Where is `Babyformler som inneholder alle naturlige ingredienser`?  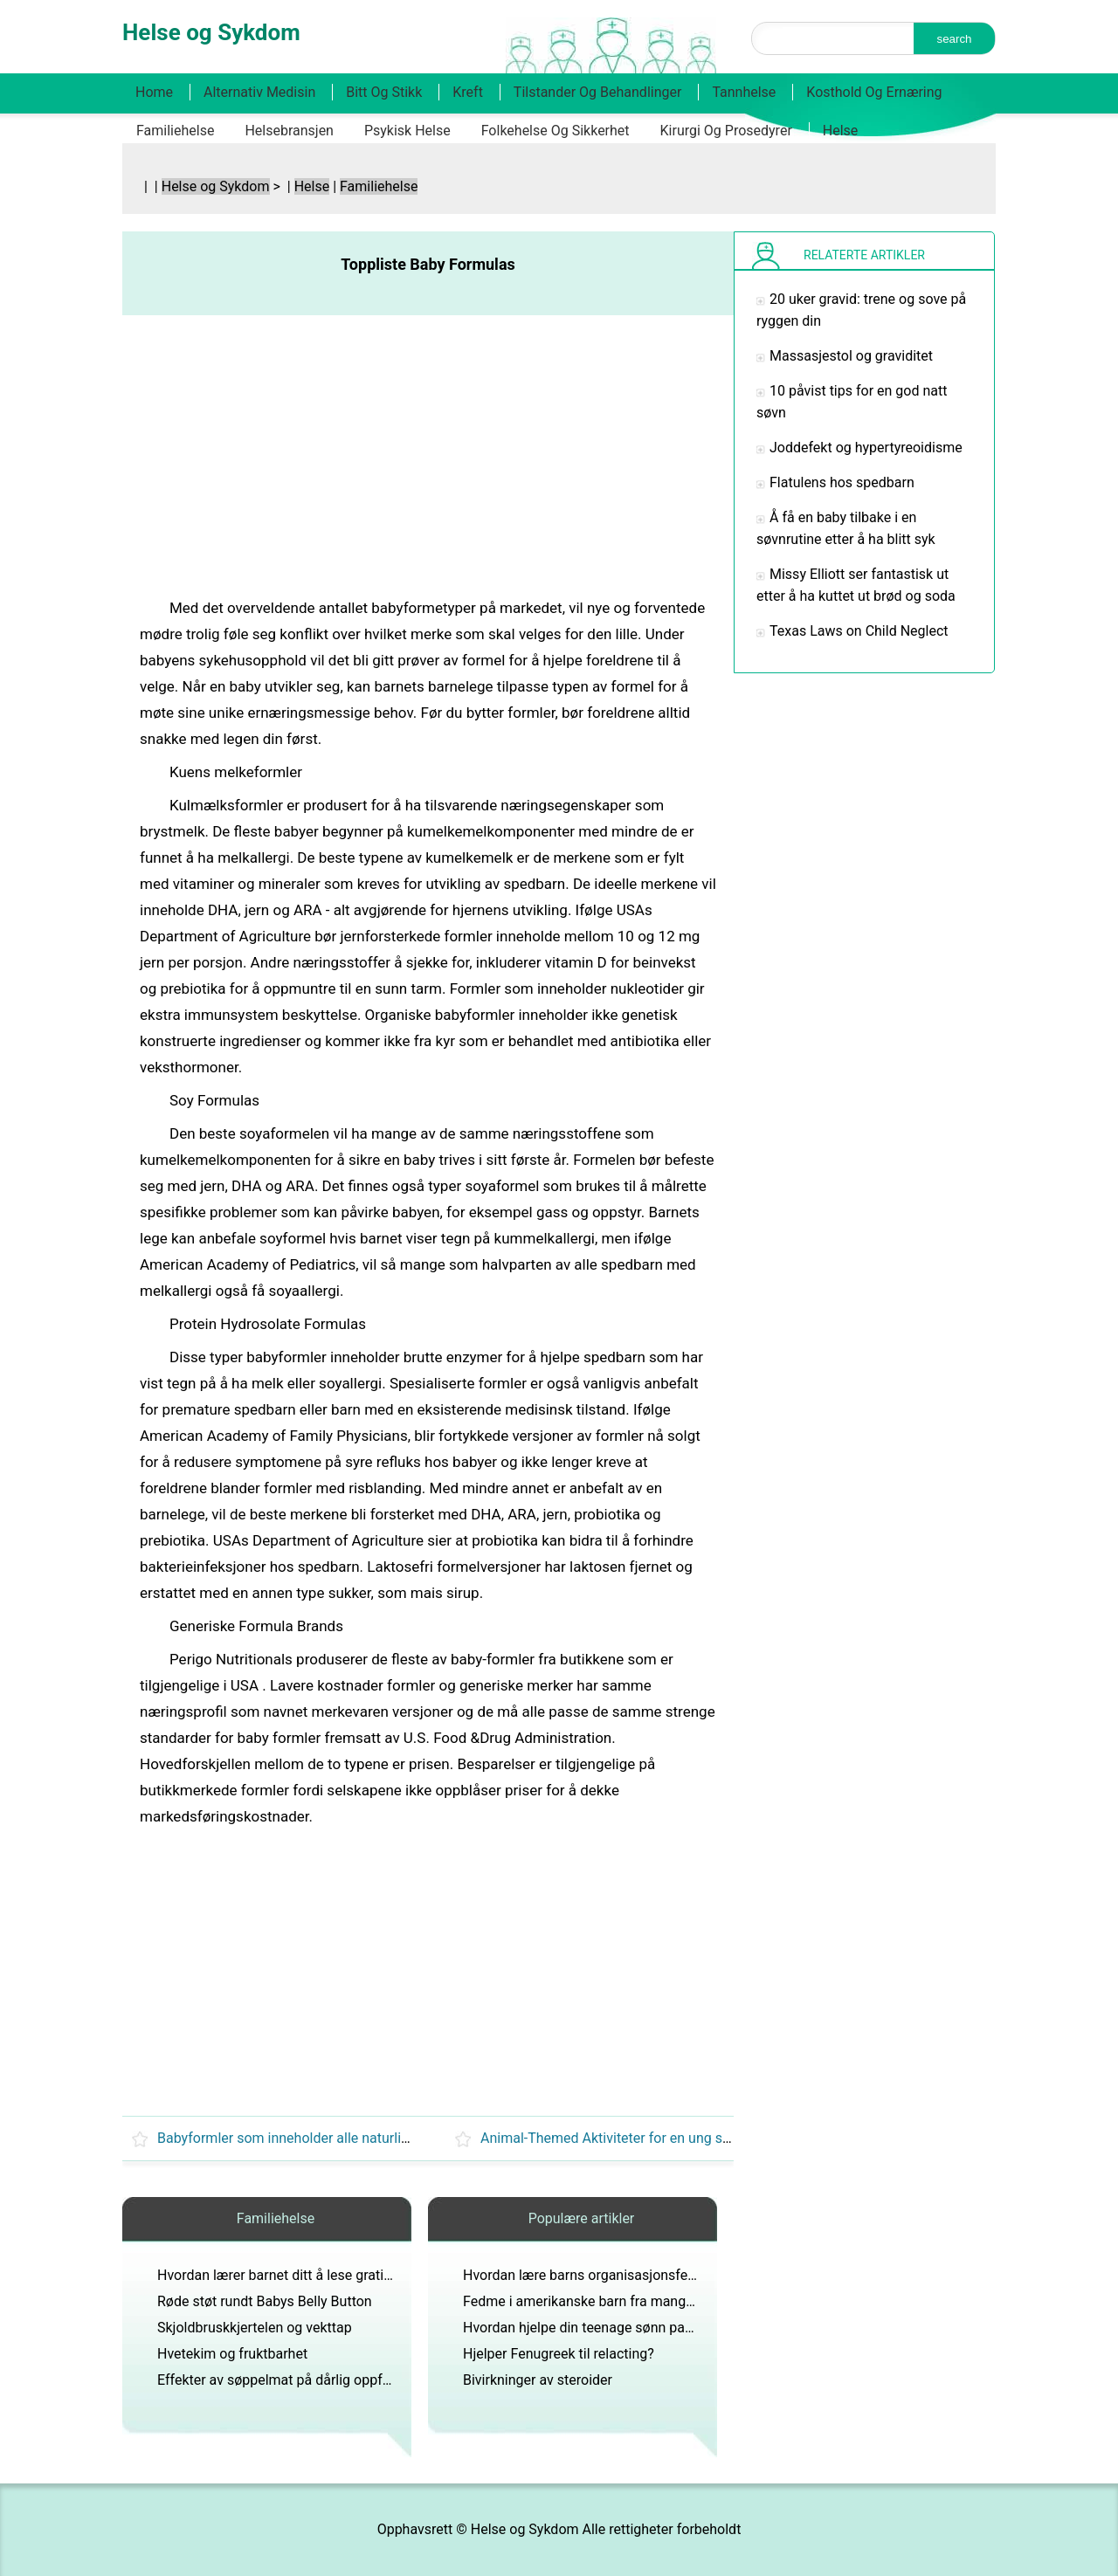 Babyformler som inneholder alle naturlige ingredienser is located at coordinates (326, 2138).